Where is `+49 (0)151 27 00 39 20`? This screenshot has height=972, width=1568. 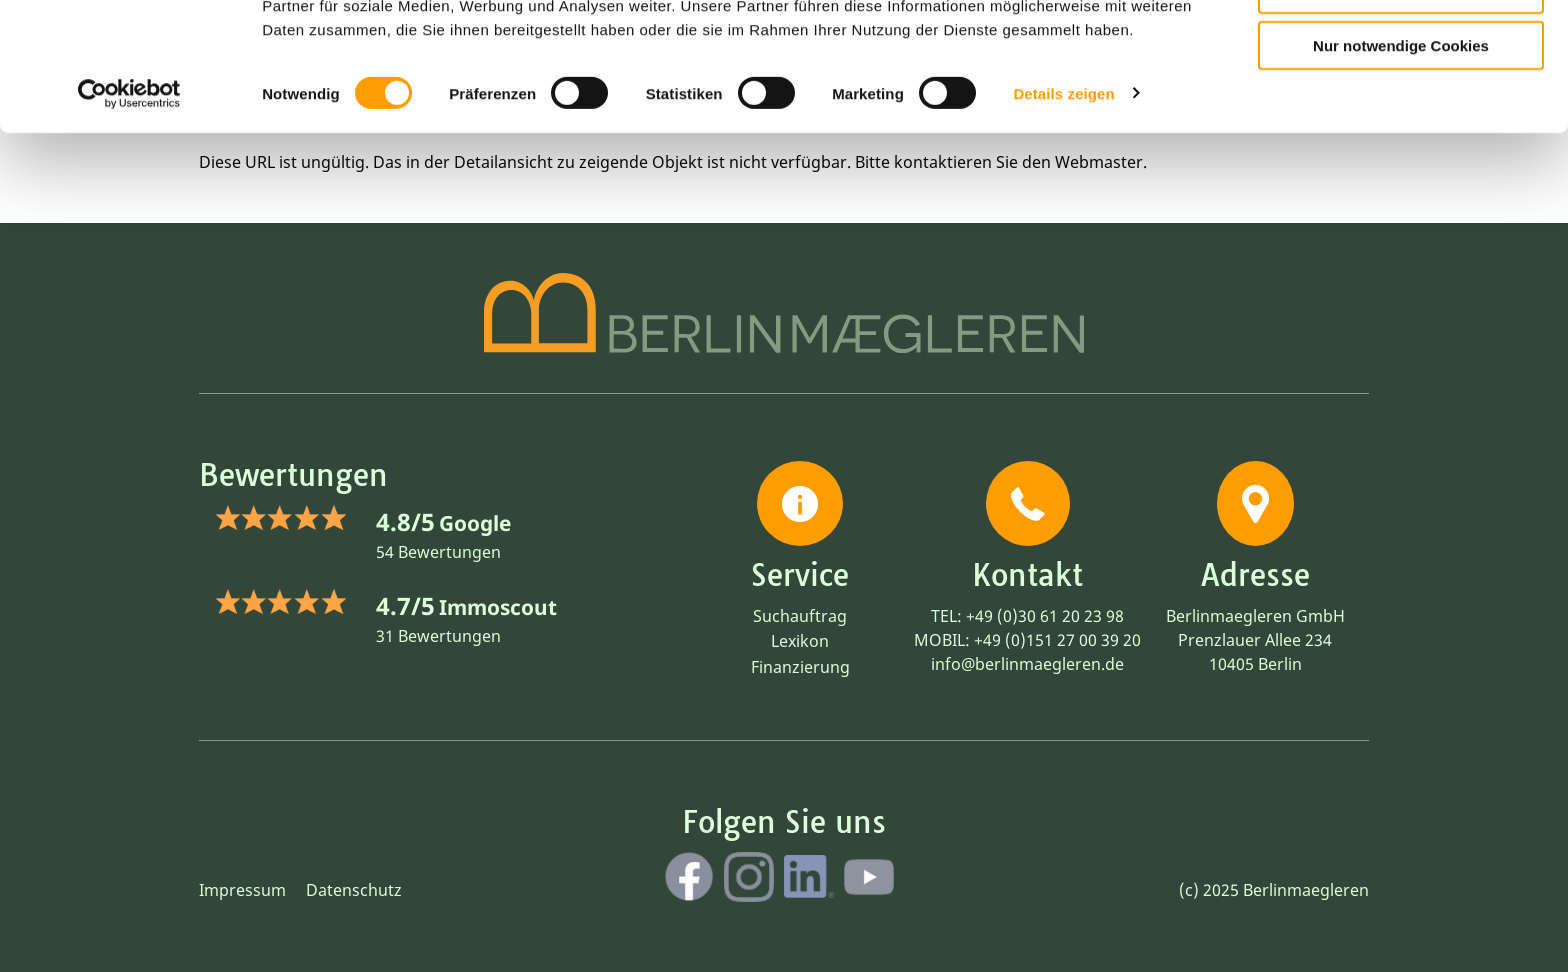
+49 (0)151 27 00 39 20 is located at coordinates (1057, 640).